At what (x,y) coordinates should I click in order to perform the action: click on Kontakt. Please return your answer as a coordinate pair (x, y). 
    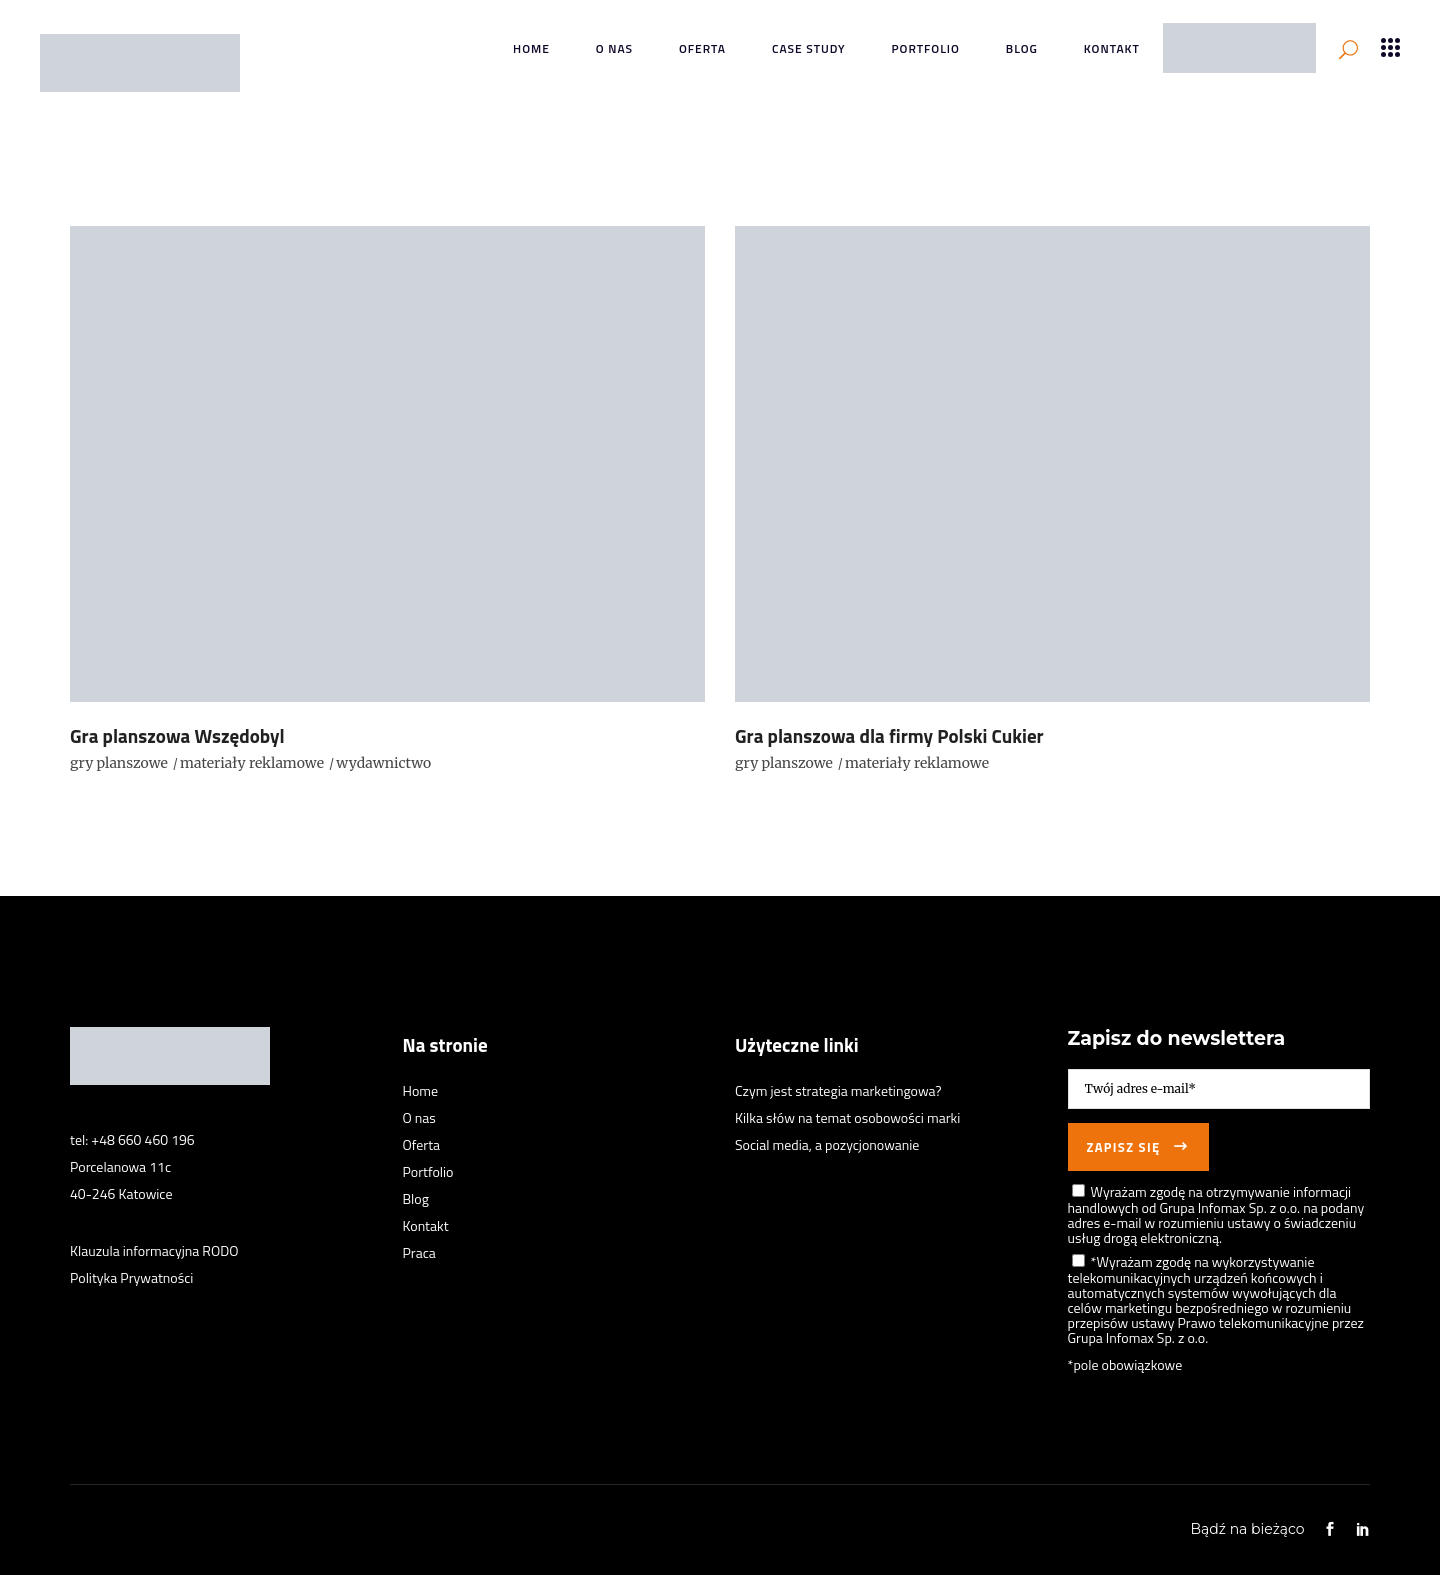
    Looking at the image, I should click on (426, 1225).